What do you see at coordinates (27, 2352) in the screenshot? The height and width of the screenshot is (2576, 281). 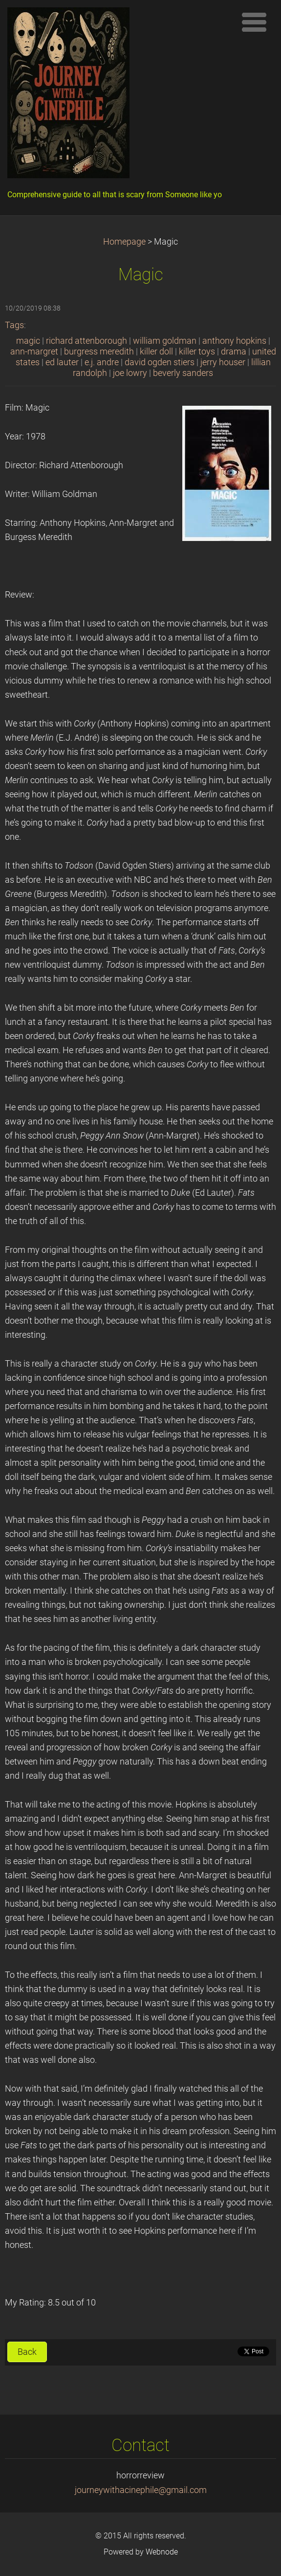 I see `Back` at bounding box center [27, 2352].